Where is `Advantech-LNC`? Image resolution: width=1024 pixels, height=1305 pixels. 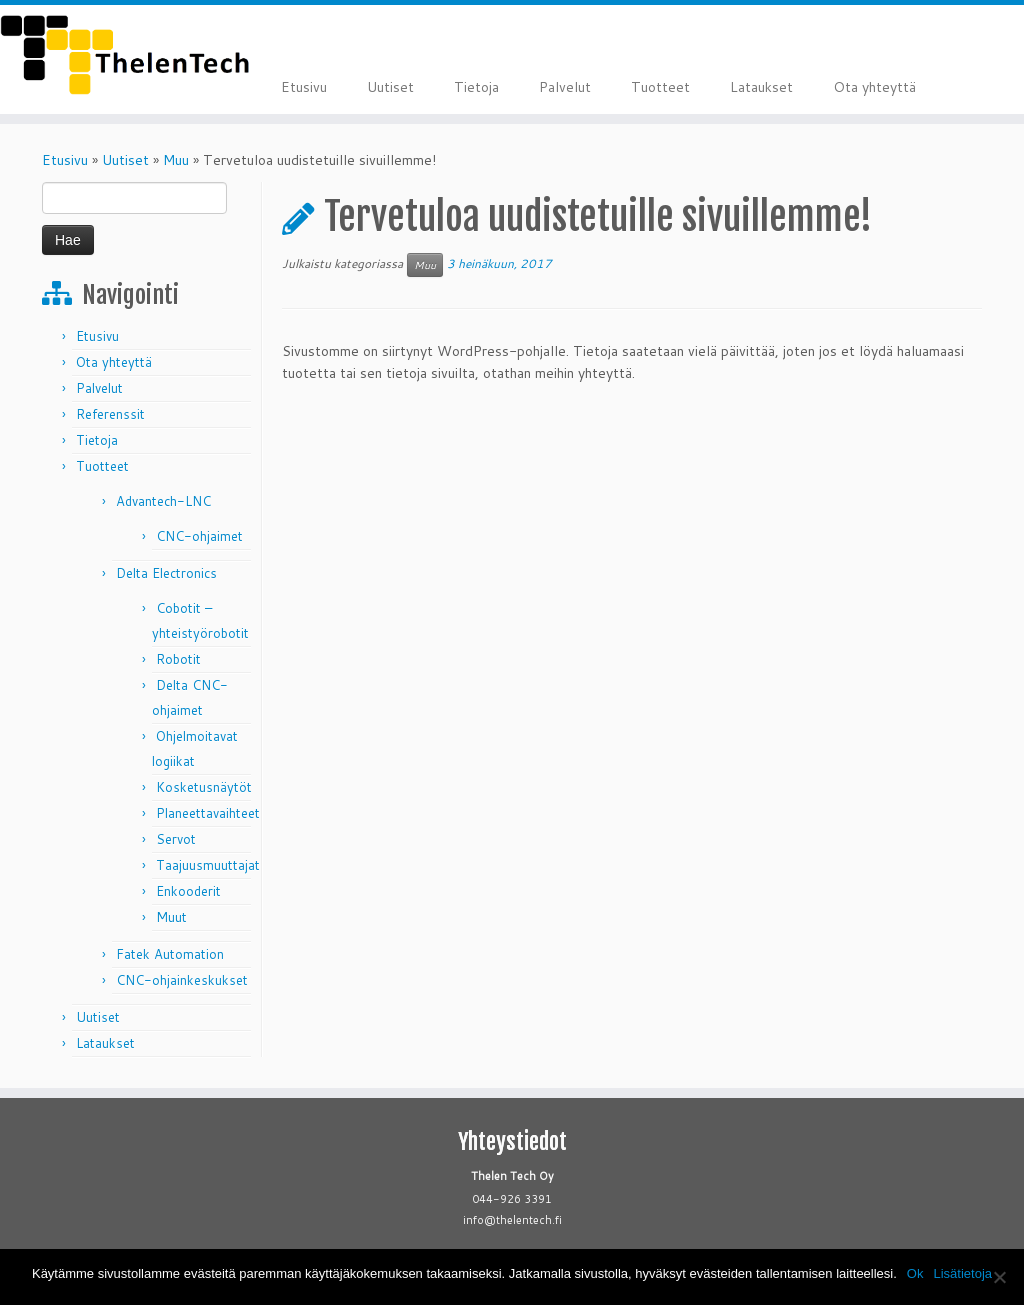
Advantech-LNC is located at coordinates (163, 501).